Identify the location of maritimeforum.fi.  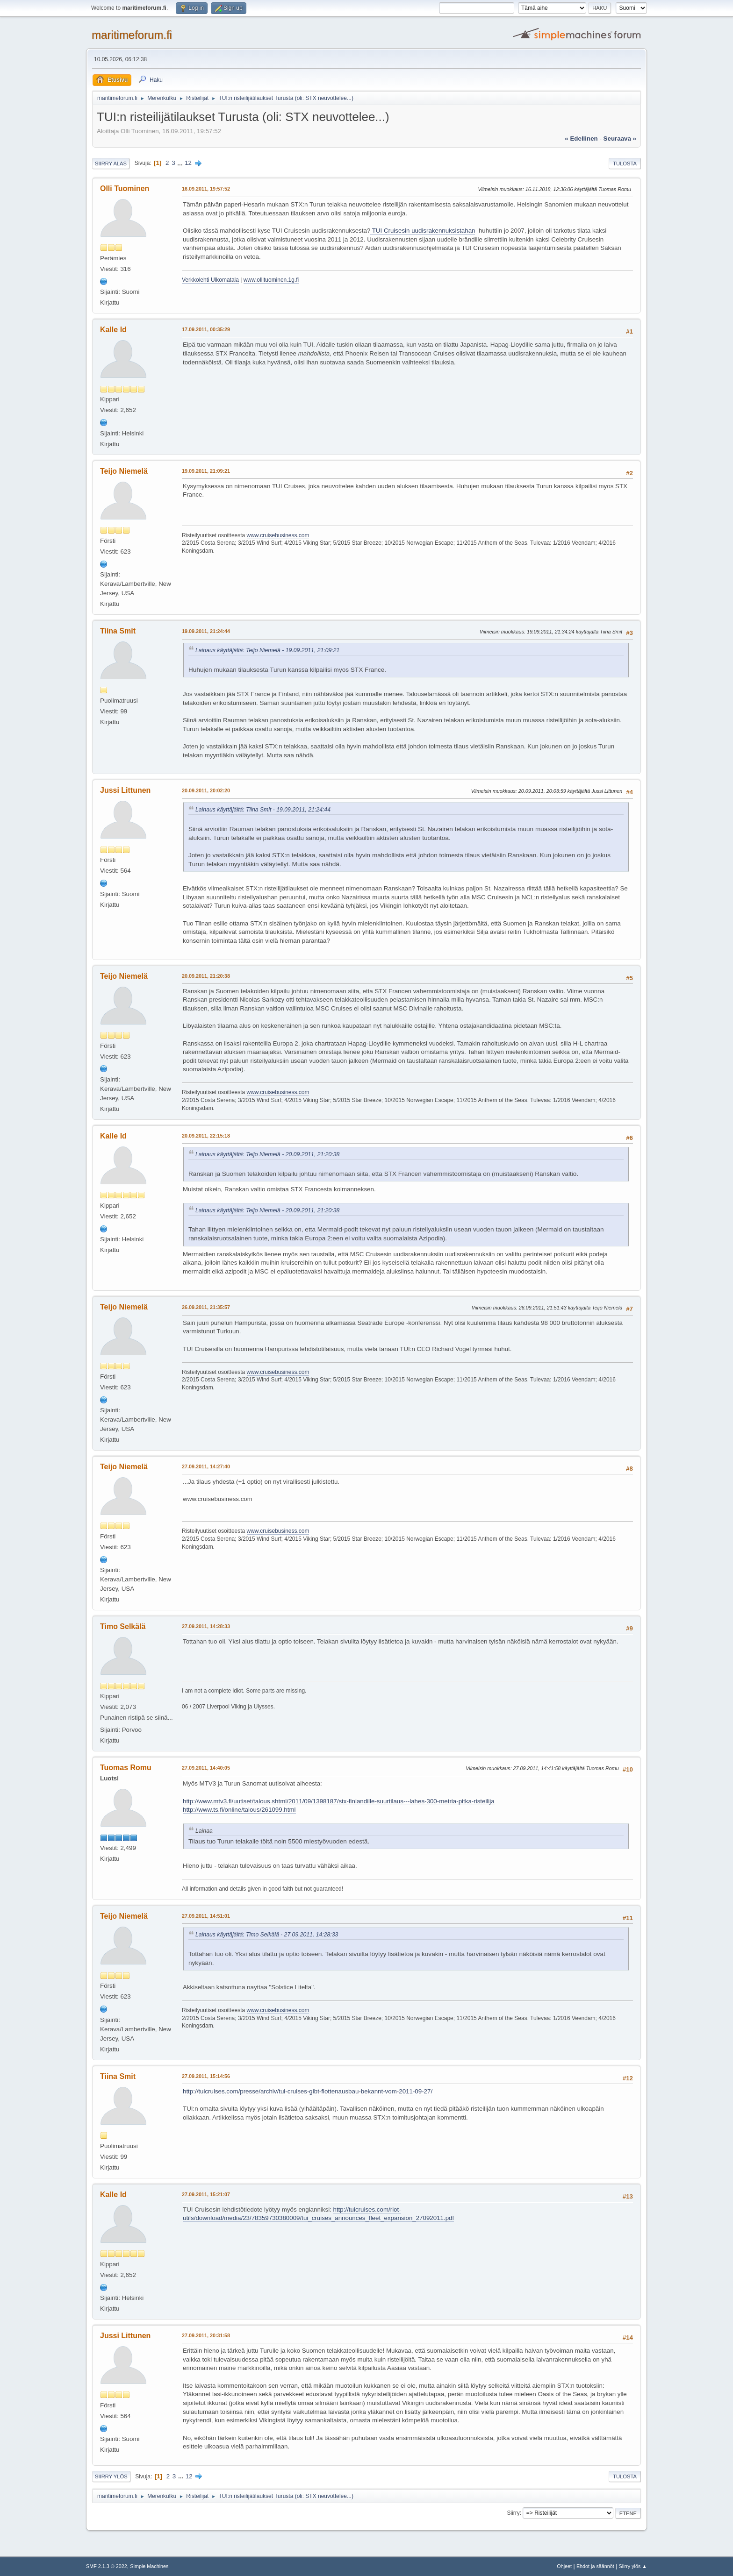
(132, 34).